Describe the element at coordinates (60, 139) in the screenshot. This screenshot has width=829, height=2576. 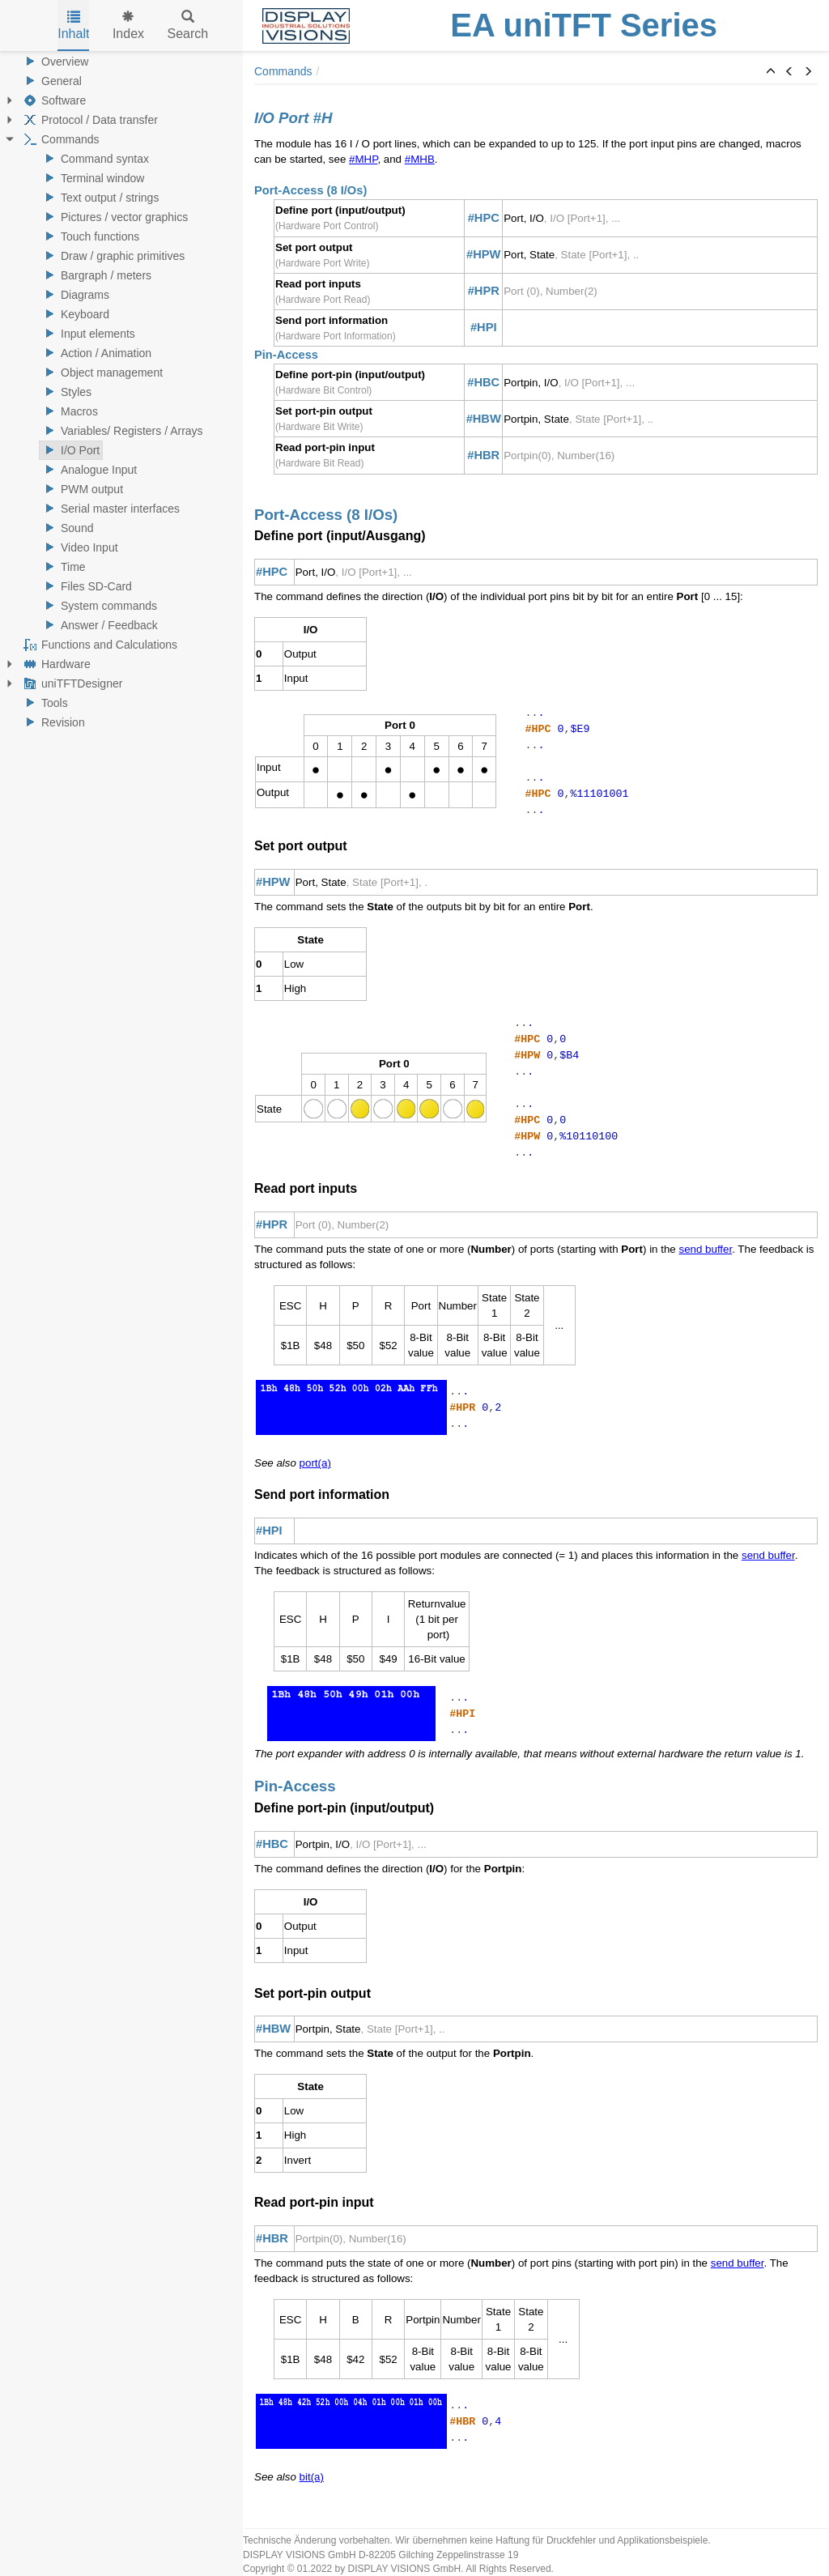
I see `Commands` at that location.